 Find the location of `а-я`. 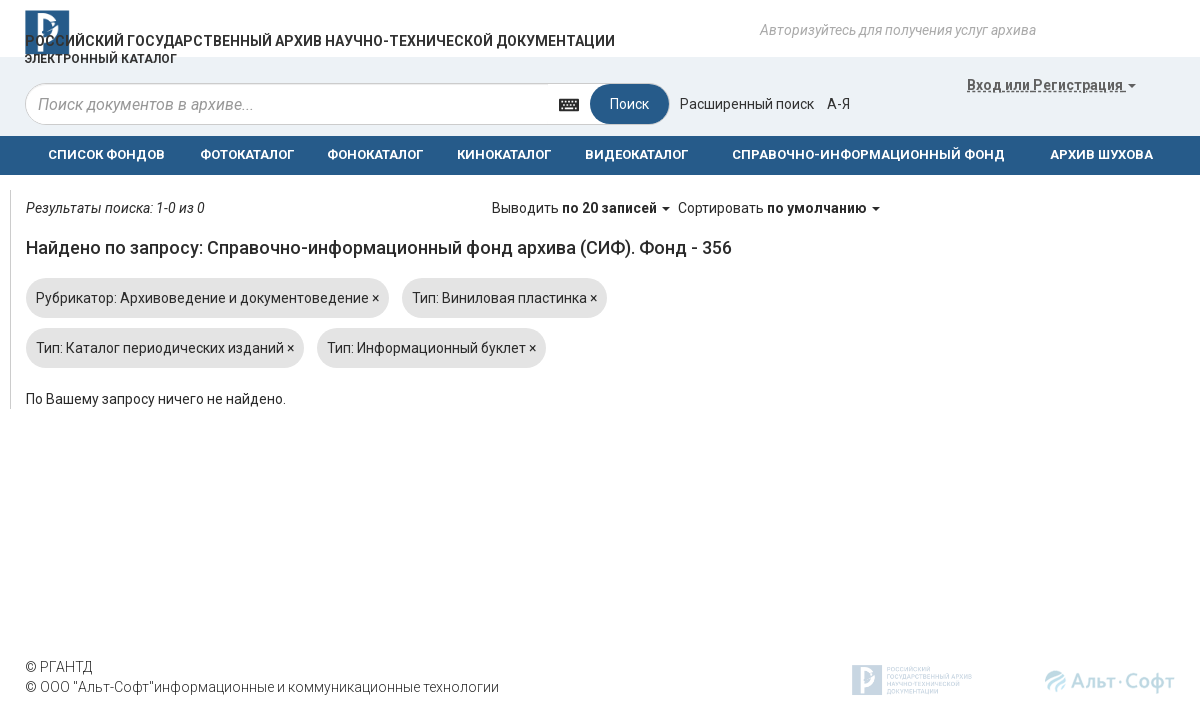

а-я is located at coordinates (838, 104).